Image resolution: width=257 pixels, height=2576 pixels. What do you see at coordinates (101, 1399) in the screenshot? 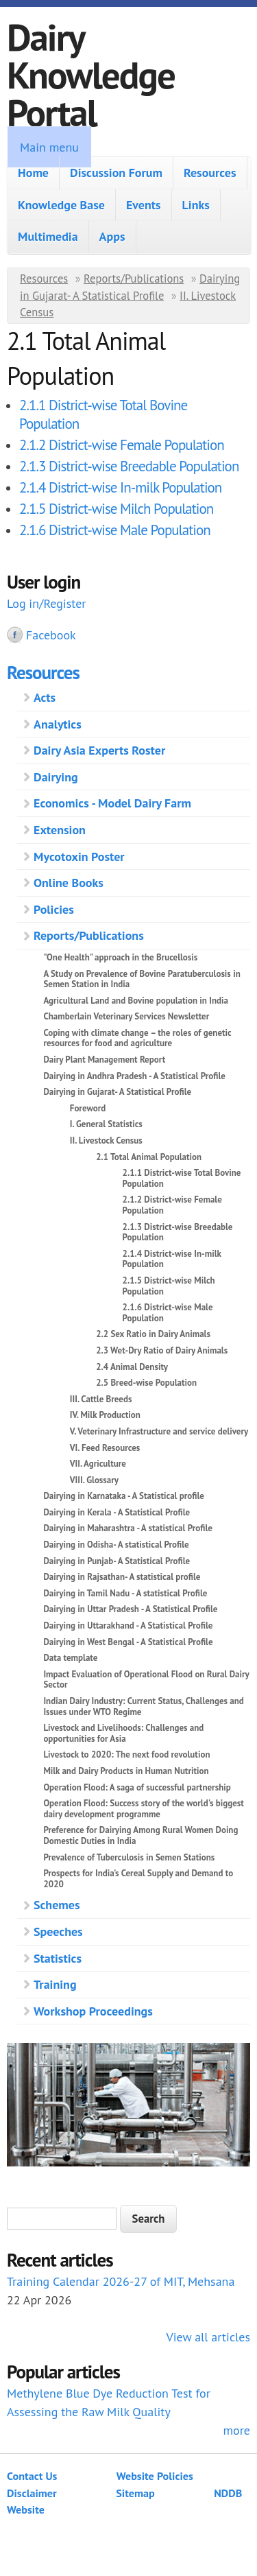
I see `III. Cattle Breeds` at bounding box center [101, 1399].